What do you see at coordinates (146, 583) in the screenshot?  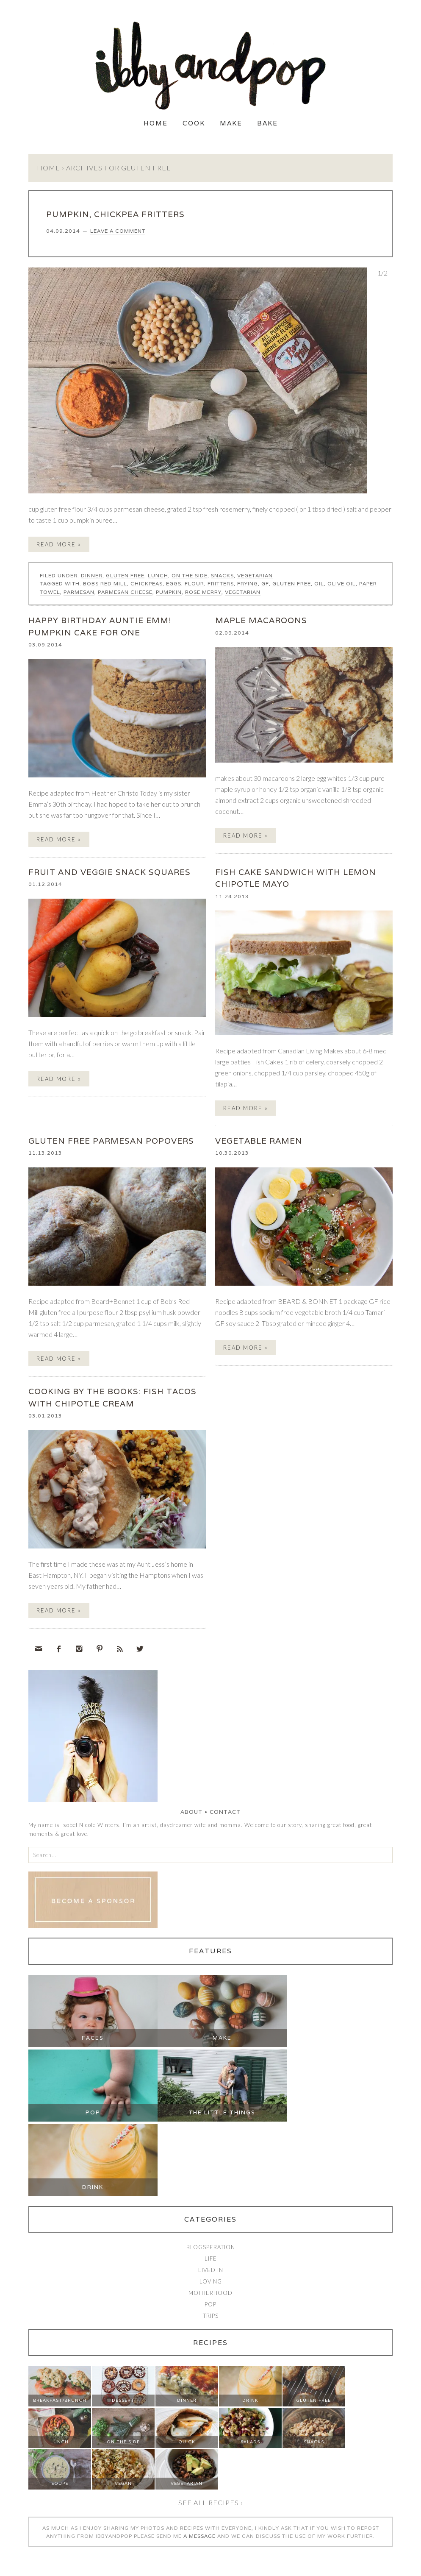 I see `chickpeas` at bounding box center [146, 583].